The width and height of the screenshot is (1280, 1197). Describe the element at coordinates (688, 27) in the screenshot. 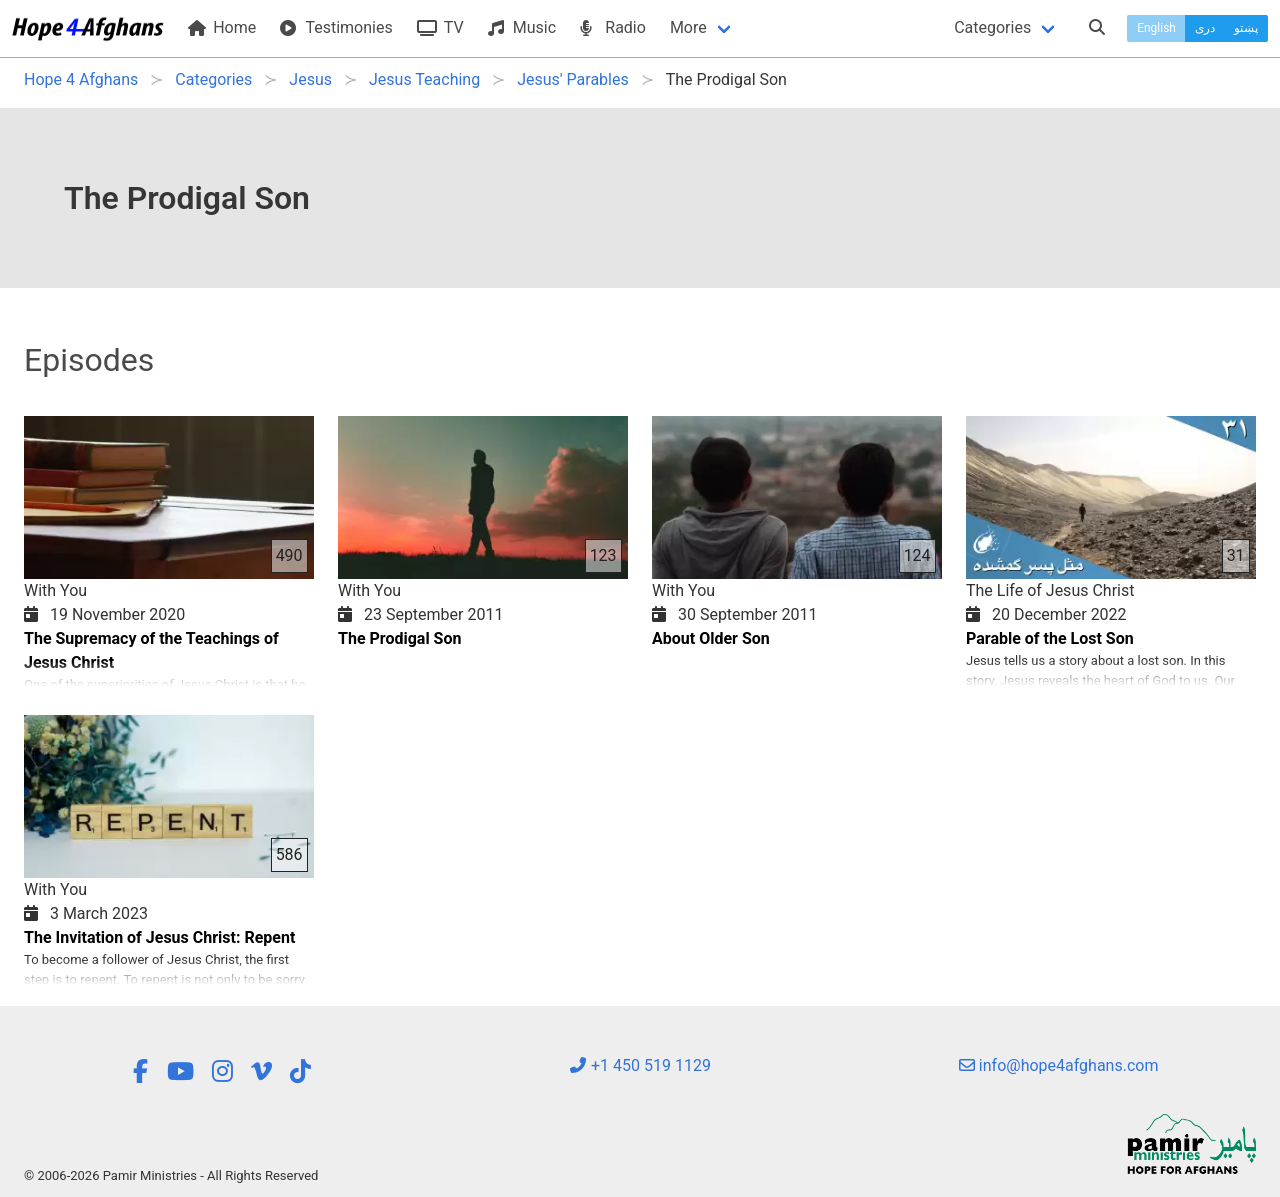

I see `More` at that location.